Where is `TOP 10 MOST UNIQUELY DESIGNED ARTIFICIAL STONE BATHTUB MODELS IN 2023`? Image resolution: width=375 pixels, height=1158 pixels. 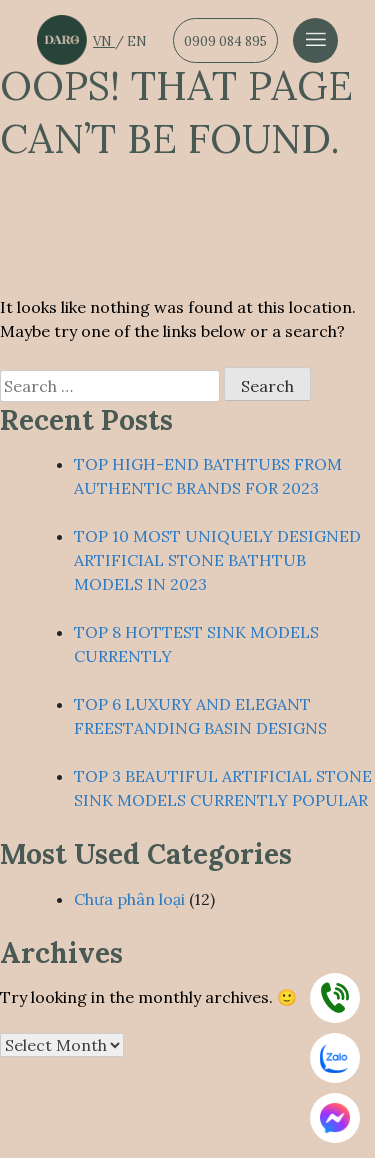
TOP 10 MOST UNIQUELY DESIGNED ARTIFICIAL STONE BATHTUB MODELS IN 2023 is located at coordinates (217, 560).